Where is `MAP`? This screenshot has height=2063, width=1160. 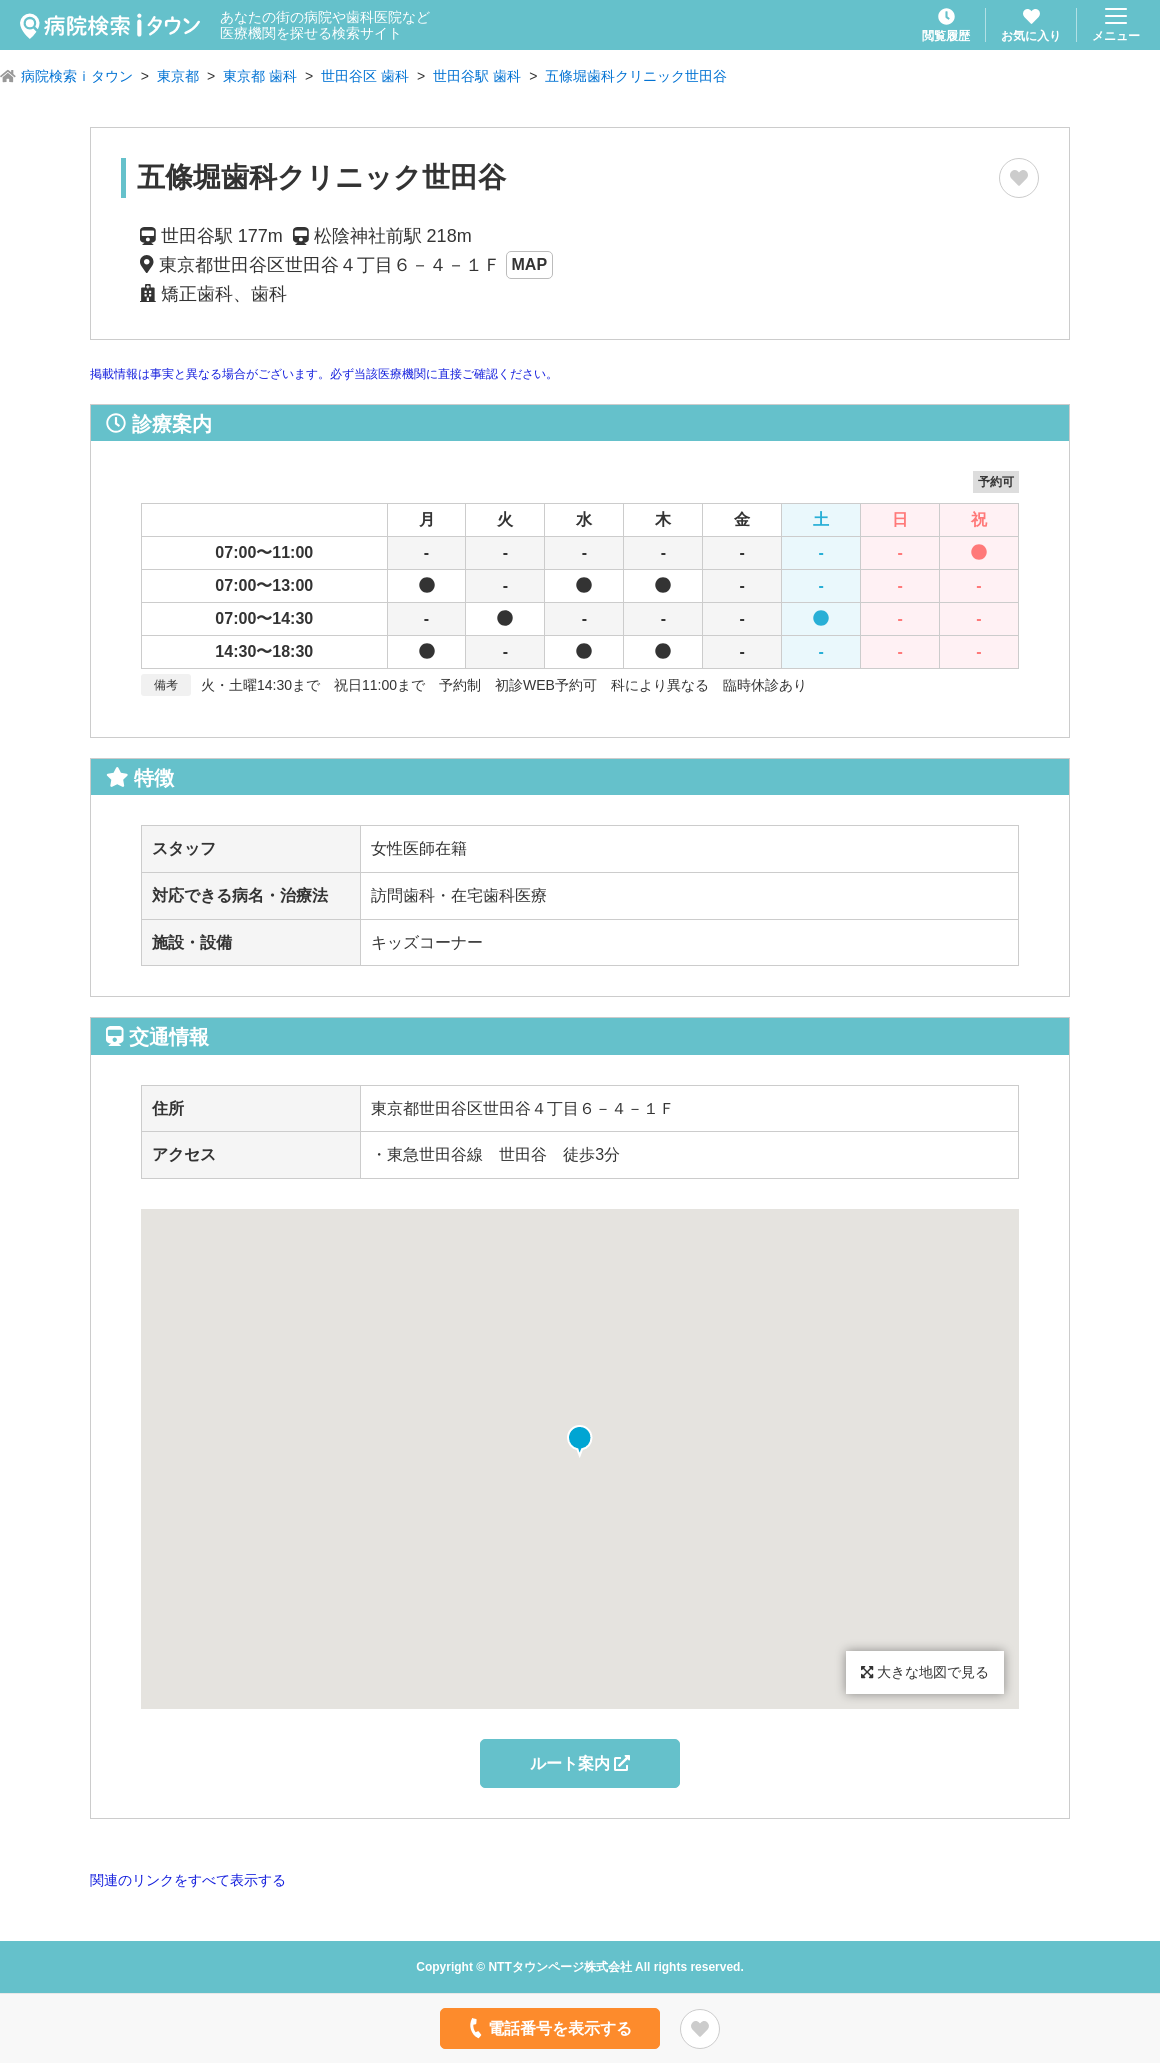 MAP is located at coordinates (530, 264).